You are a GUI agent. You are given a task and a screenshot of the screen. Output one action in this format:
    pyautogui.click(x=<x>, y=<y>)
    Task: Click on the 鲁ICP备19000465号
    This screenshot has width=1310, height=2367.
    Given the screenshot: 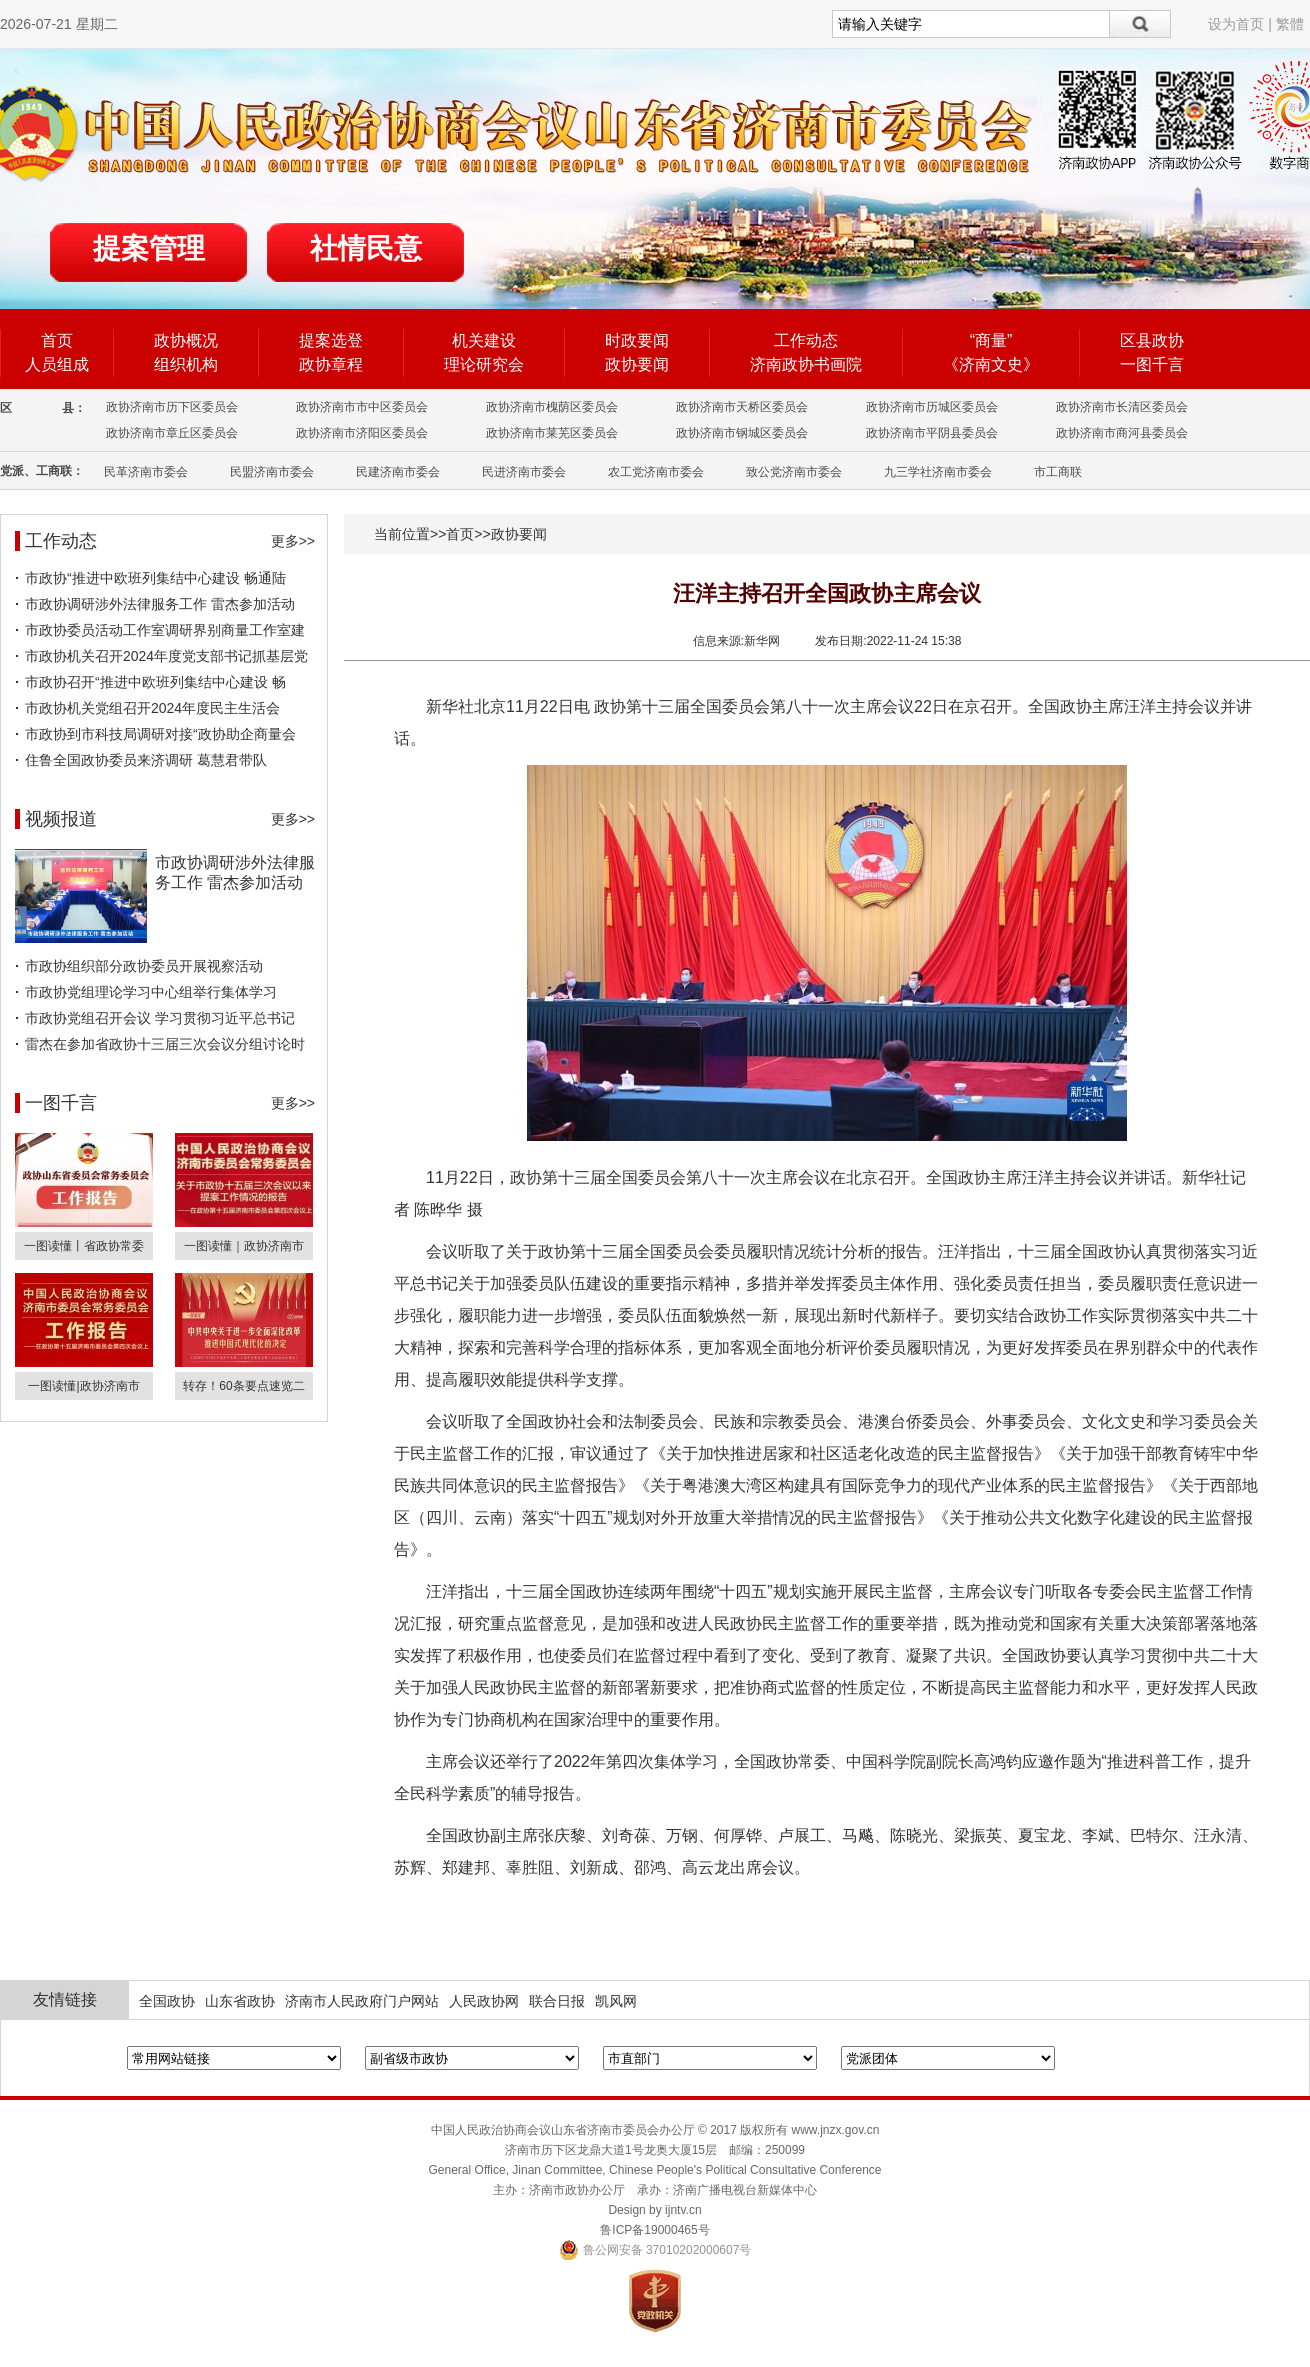 What is the action you would take?
    pyautogui.click(x=654, y=2230)
    